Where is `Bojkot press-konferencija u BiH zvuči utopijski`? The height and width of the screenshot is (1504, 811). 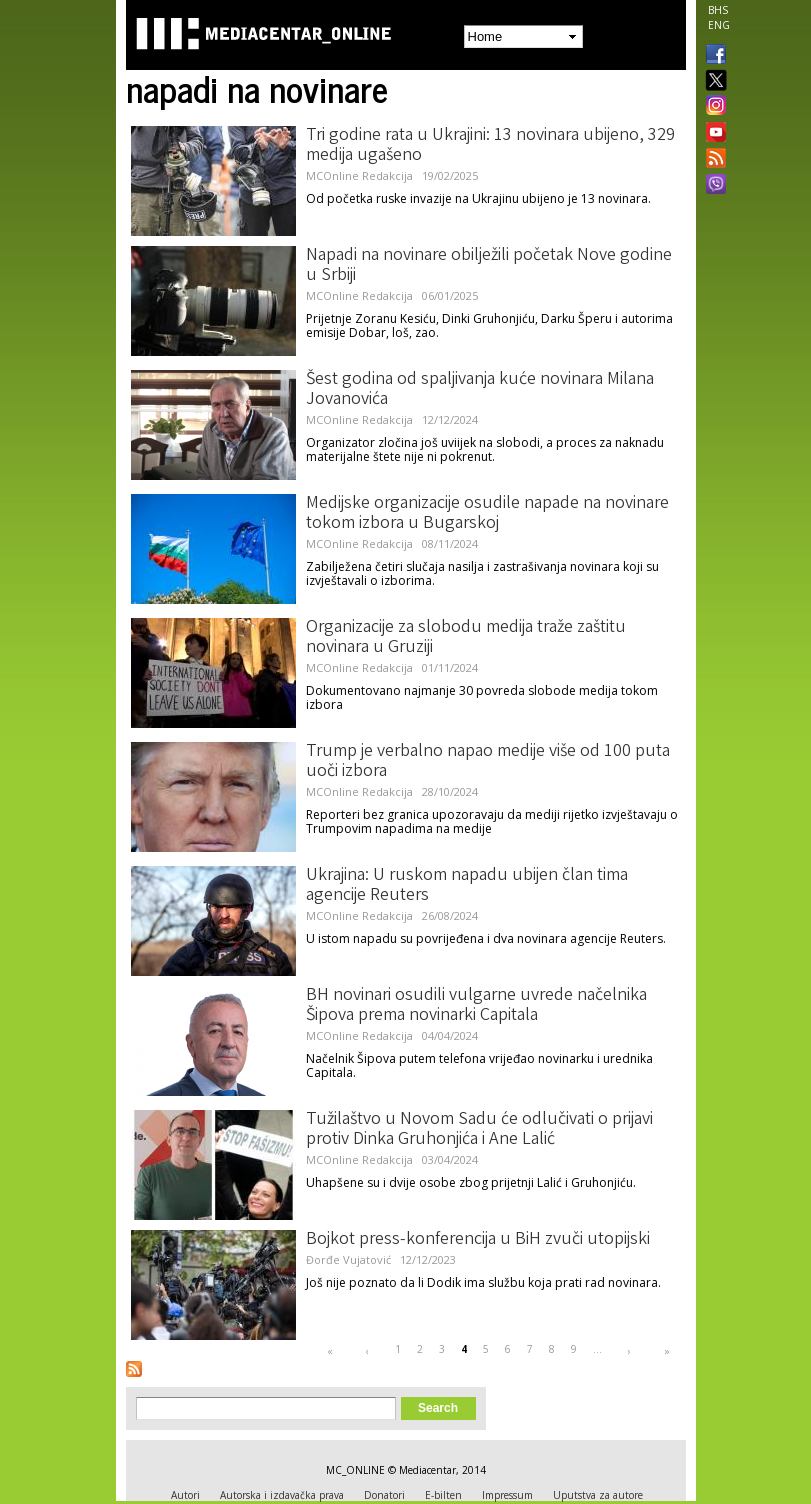 Bojkot press-konferencija u BiH zvuči utopijski is located at coordinates (478, 1240).